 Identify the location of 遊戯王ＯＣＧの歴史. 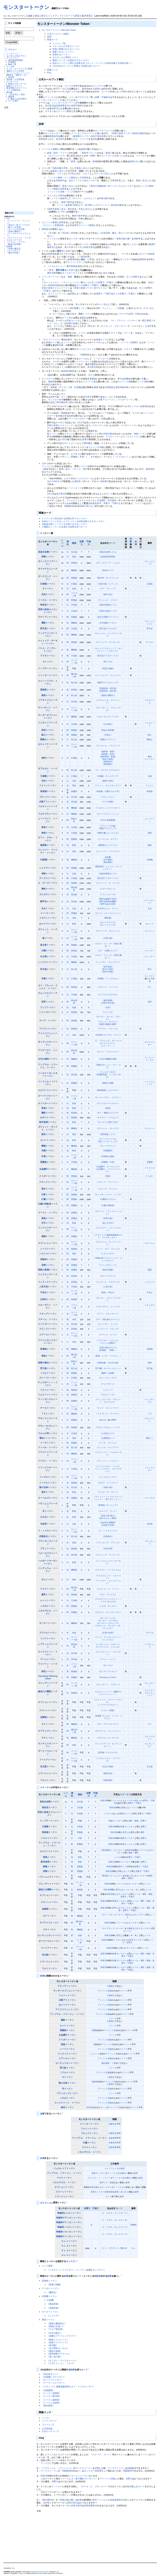
(15, 71).